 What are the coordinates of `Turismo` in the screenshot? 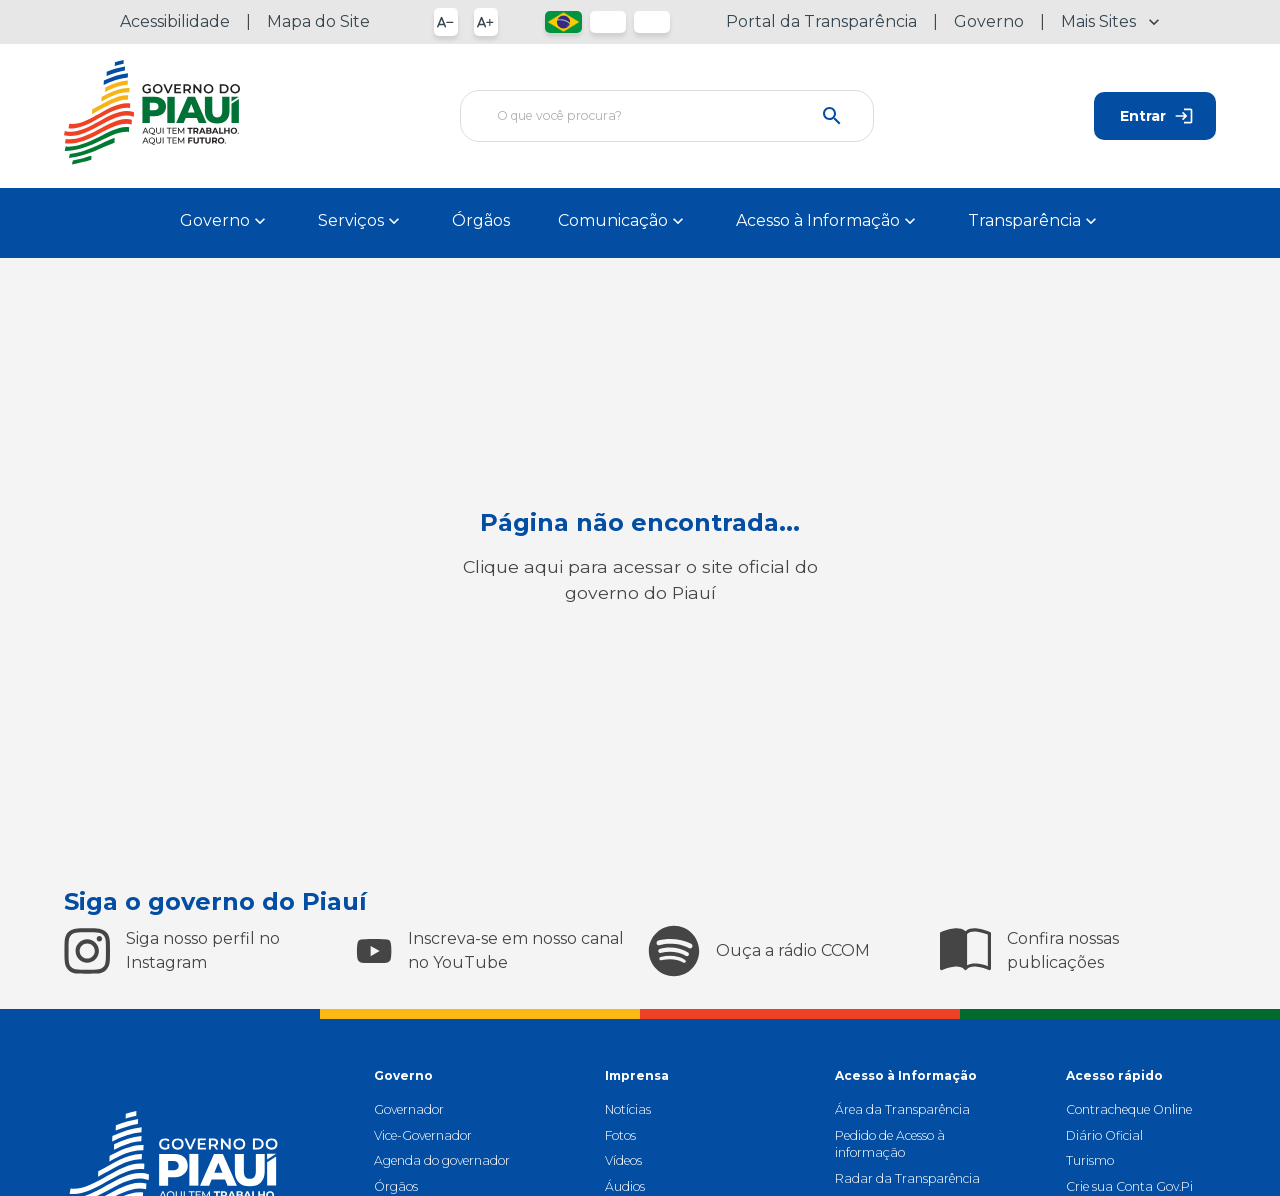 It's located at (1090, 1160).